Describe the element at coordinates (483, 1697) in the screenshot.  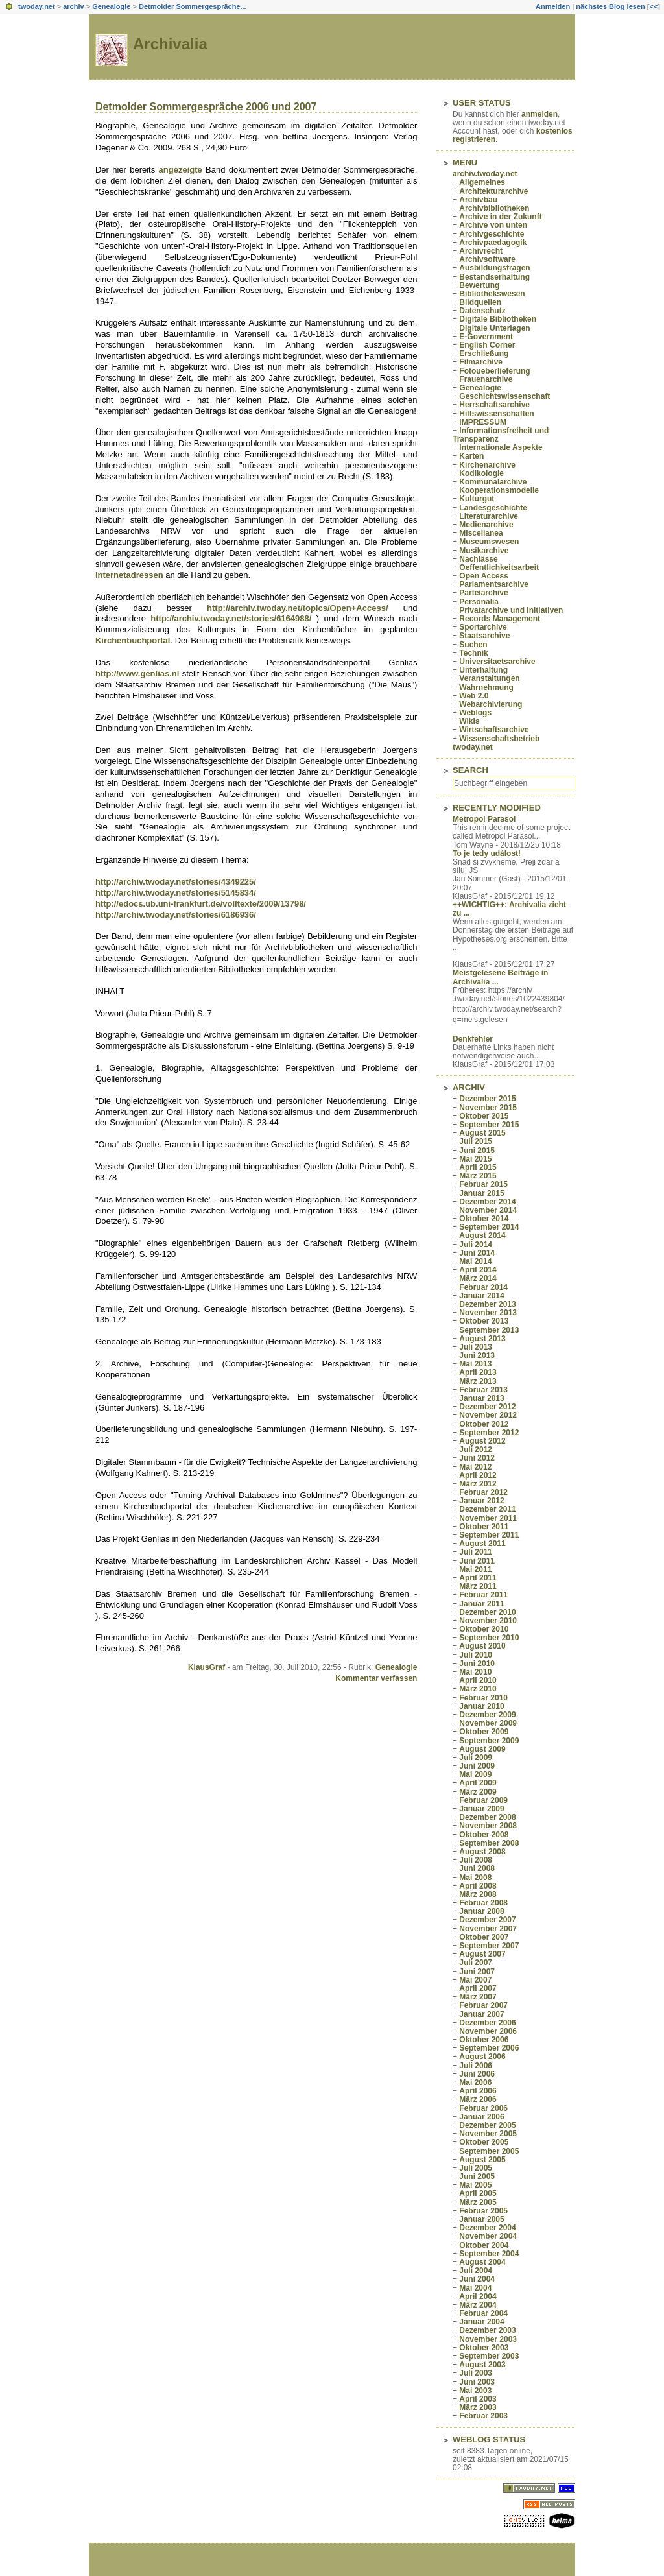
I see `Februar 2010` at that location.